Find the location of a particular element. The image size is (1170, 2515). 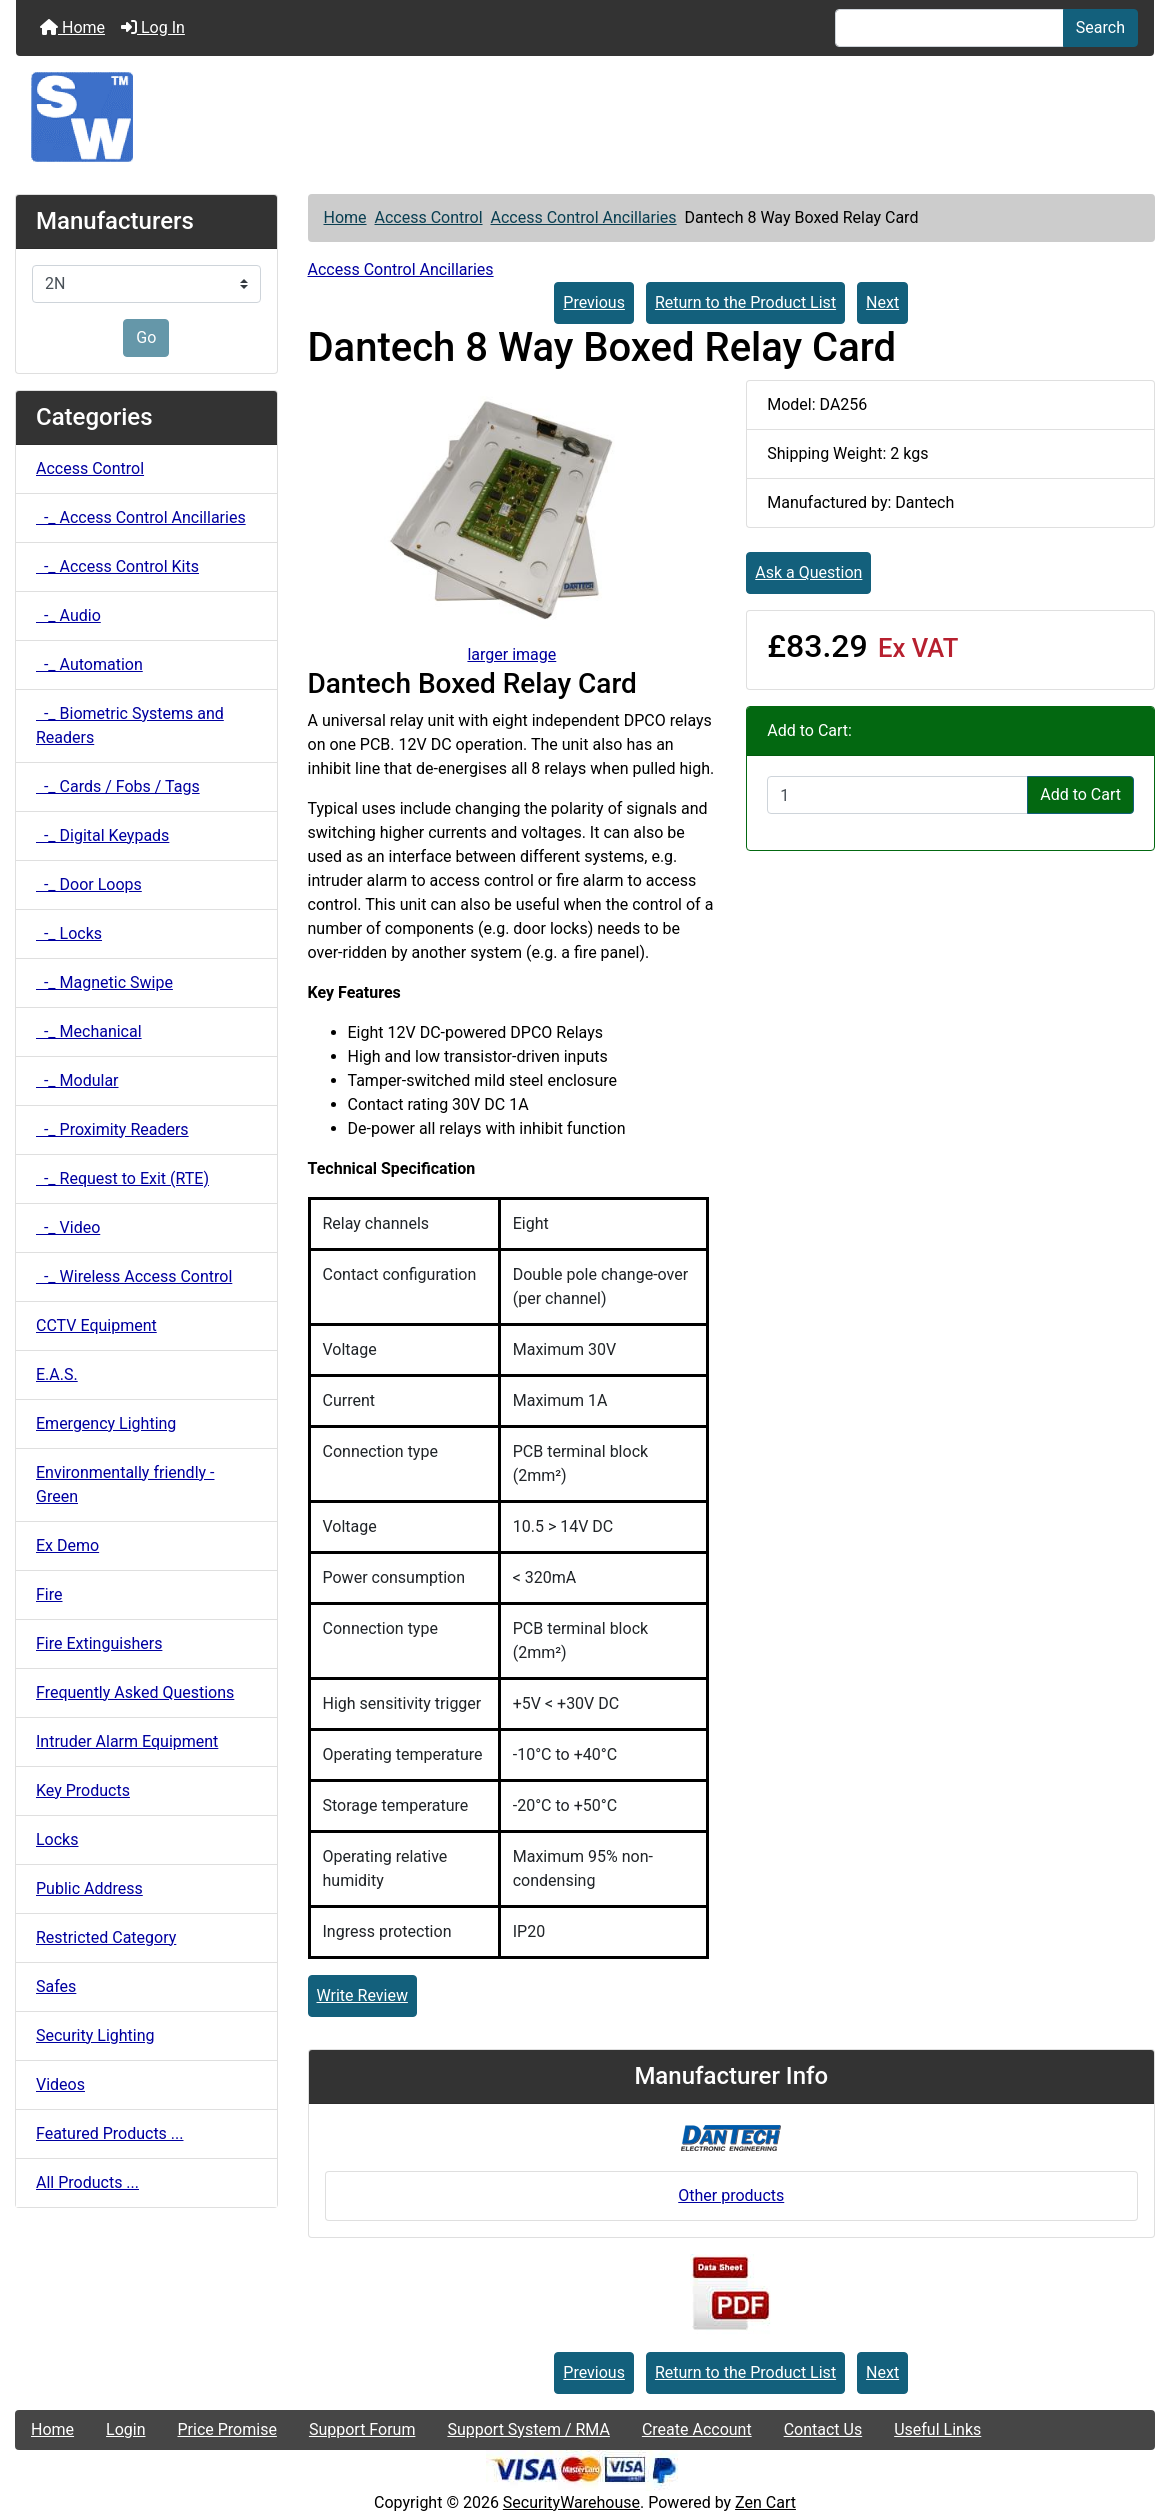

Price Promise is located at coordinates (227, 2429).